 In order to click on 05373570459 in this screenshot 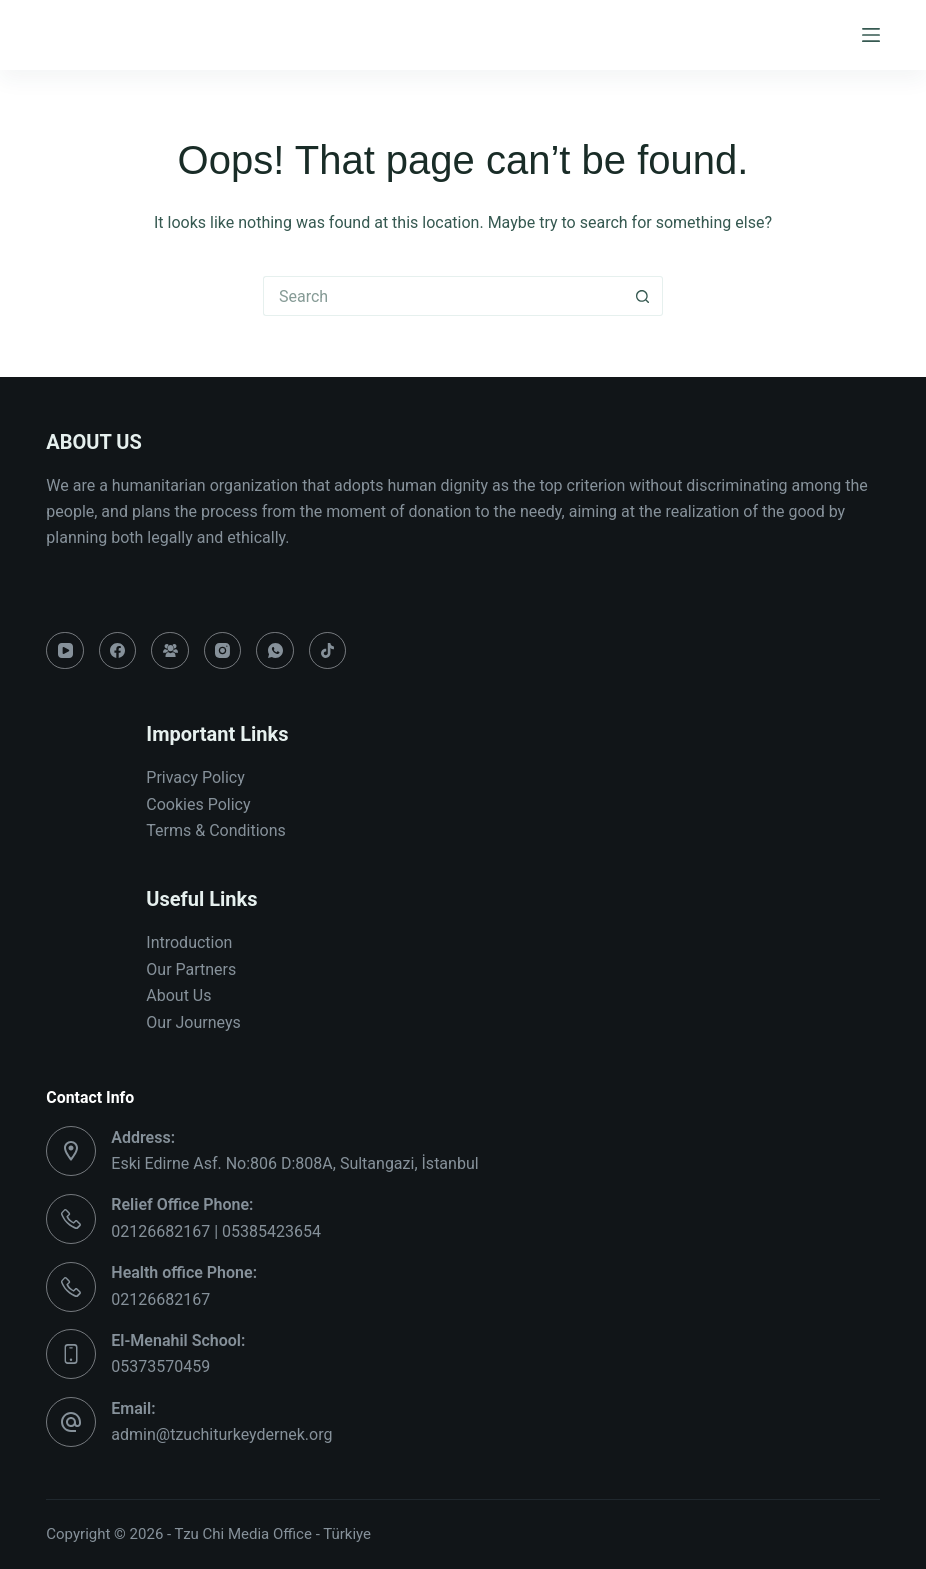, I will do `click(160, 1366)`.